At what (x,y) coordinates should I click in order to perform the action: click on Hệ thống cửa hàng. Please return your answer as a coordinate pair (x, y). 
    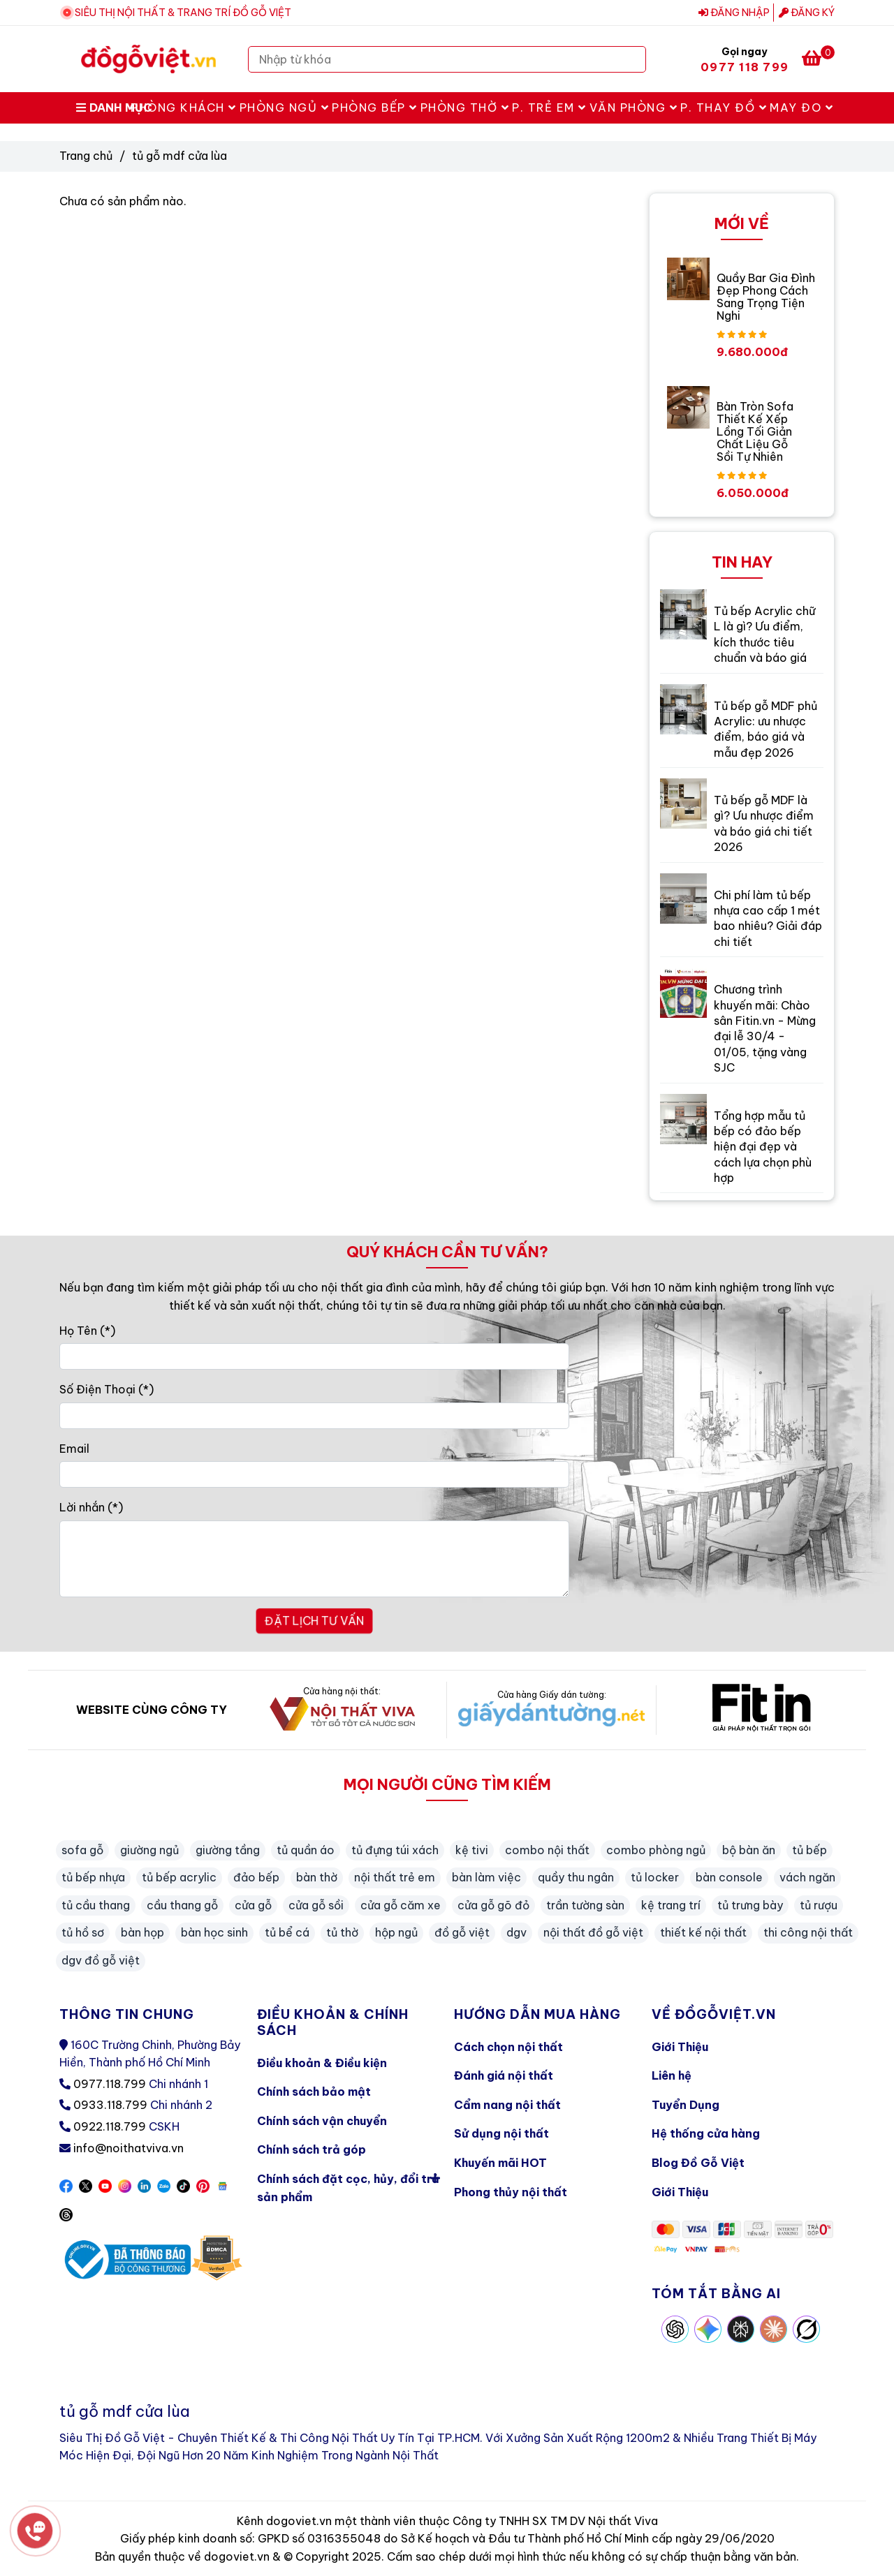
    Looking at the image, I should click on (706, 2133).